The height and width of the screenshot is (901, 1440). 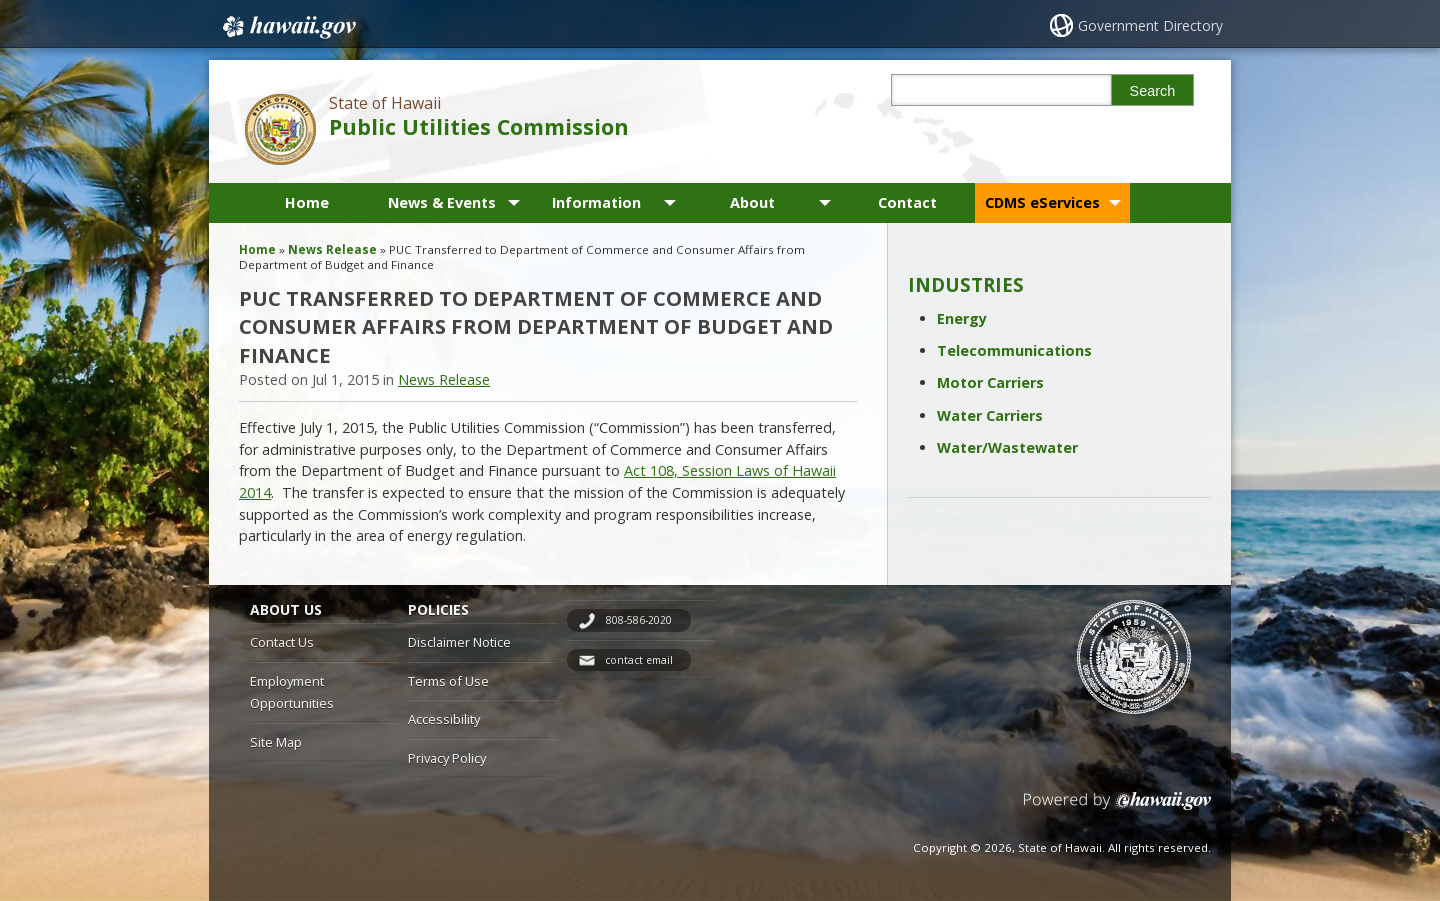 I want to click on Site Map, so click(x=276, y=742).